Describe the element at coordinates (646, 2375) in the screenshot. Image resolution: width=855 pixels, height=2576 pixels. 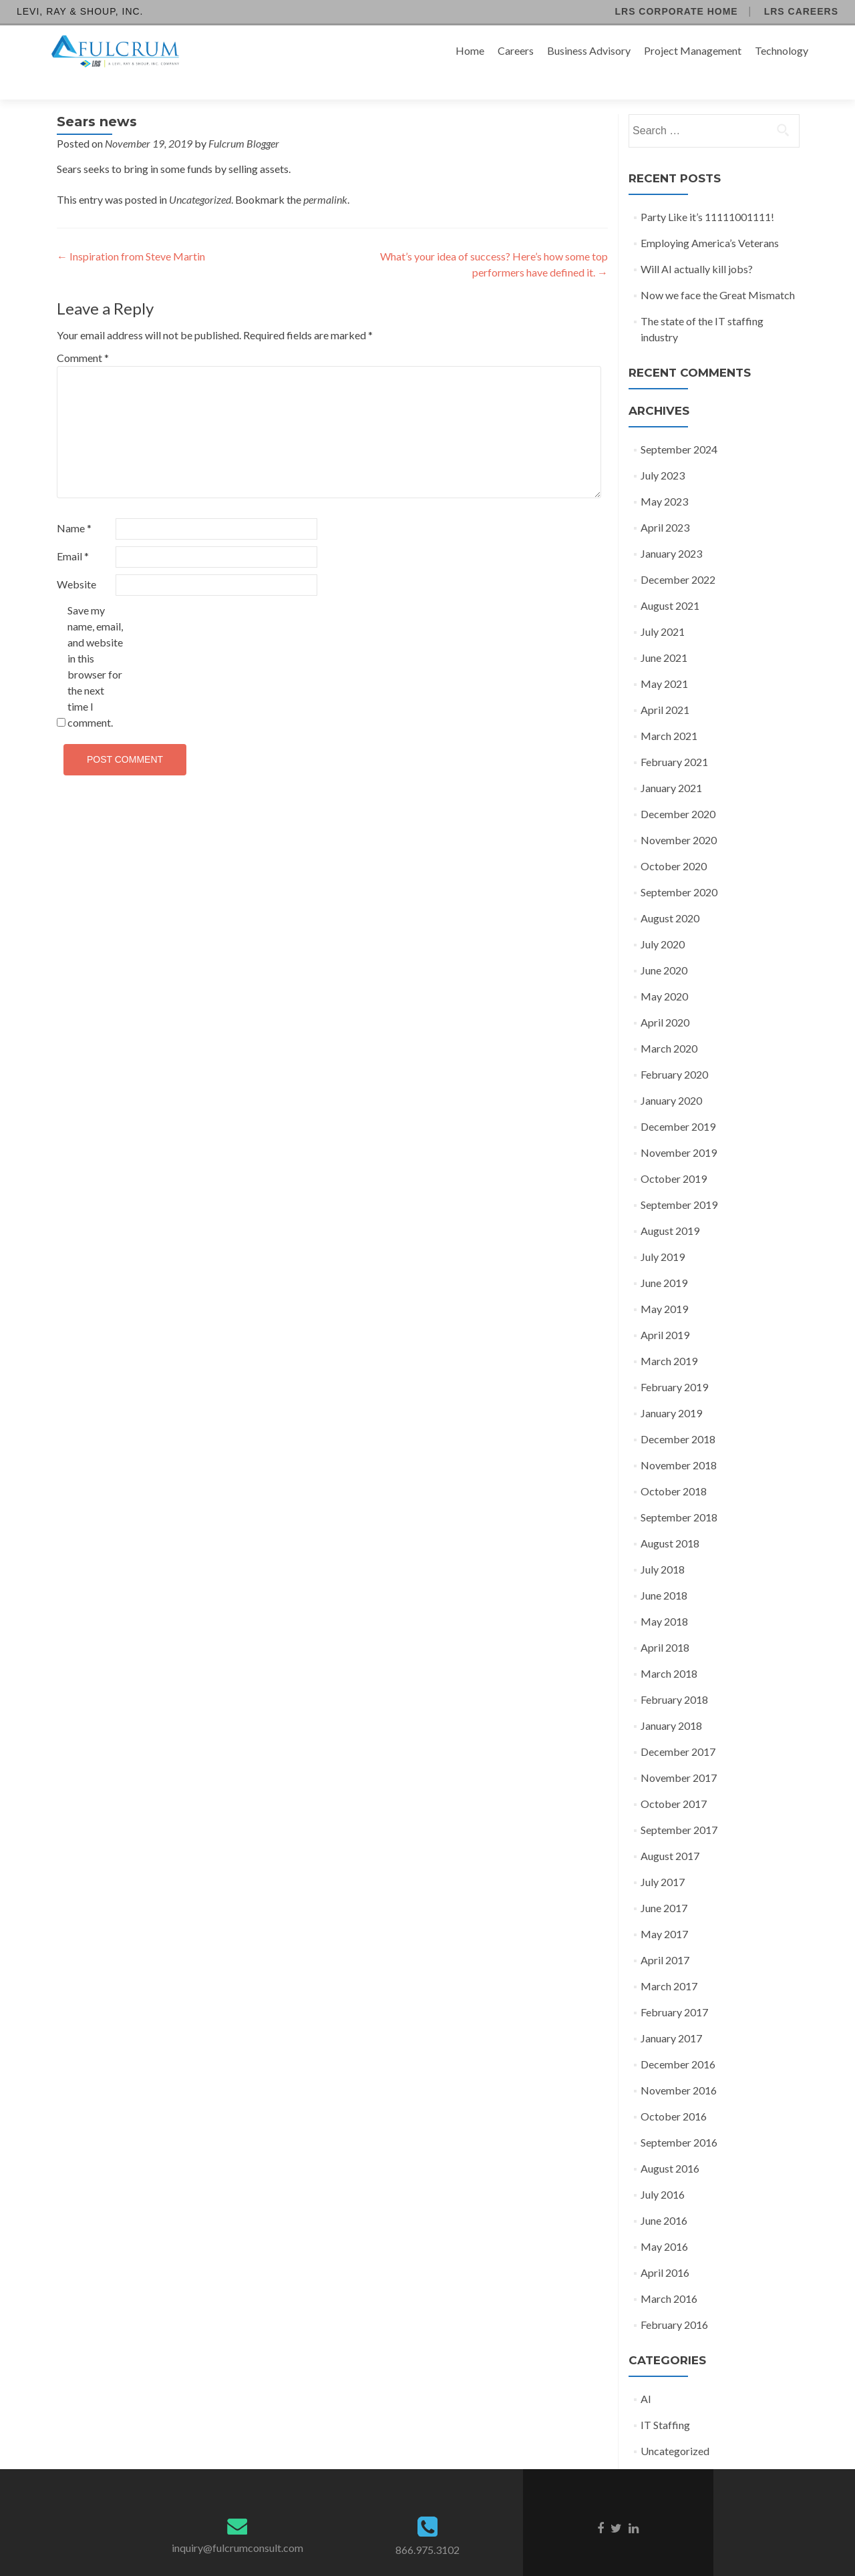
I see `AI` at that location.